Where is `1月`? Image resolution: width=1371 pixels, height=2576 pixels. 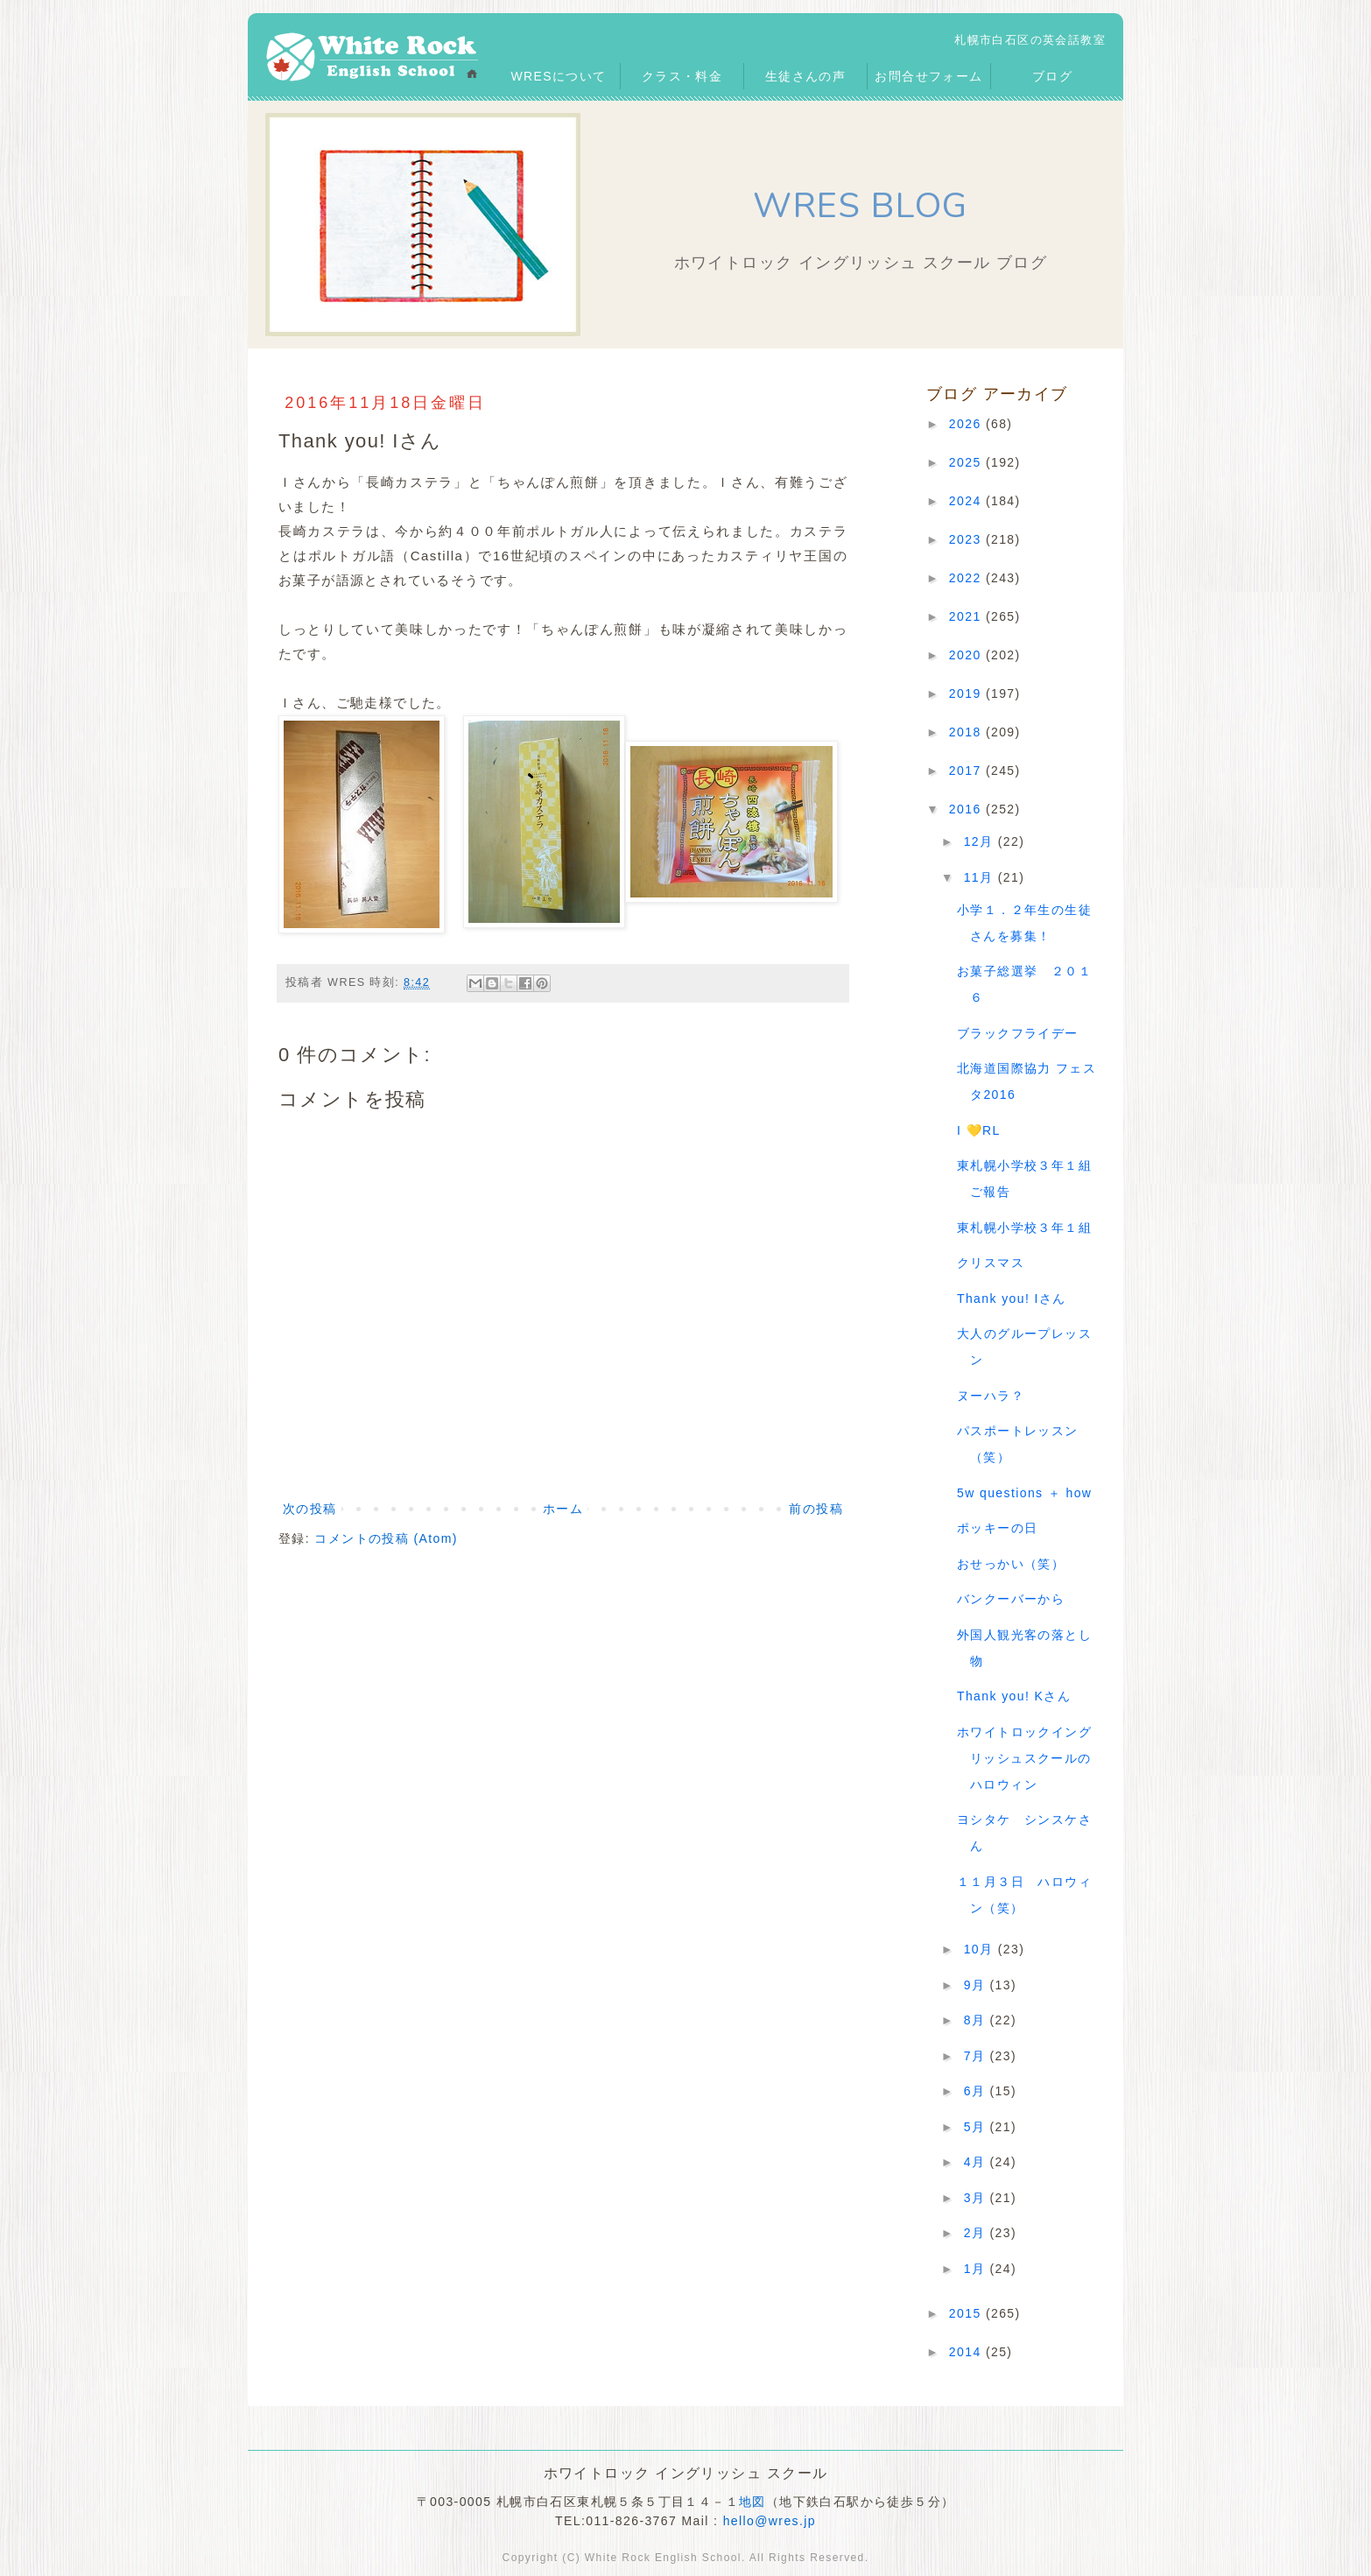 1月 is located at coordinates (977, 2269).